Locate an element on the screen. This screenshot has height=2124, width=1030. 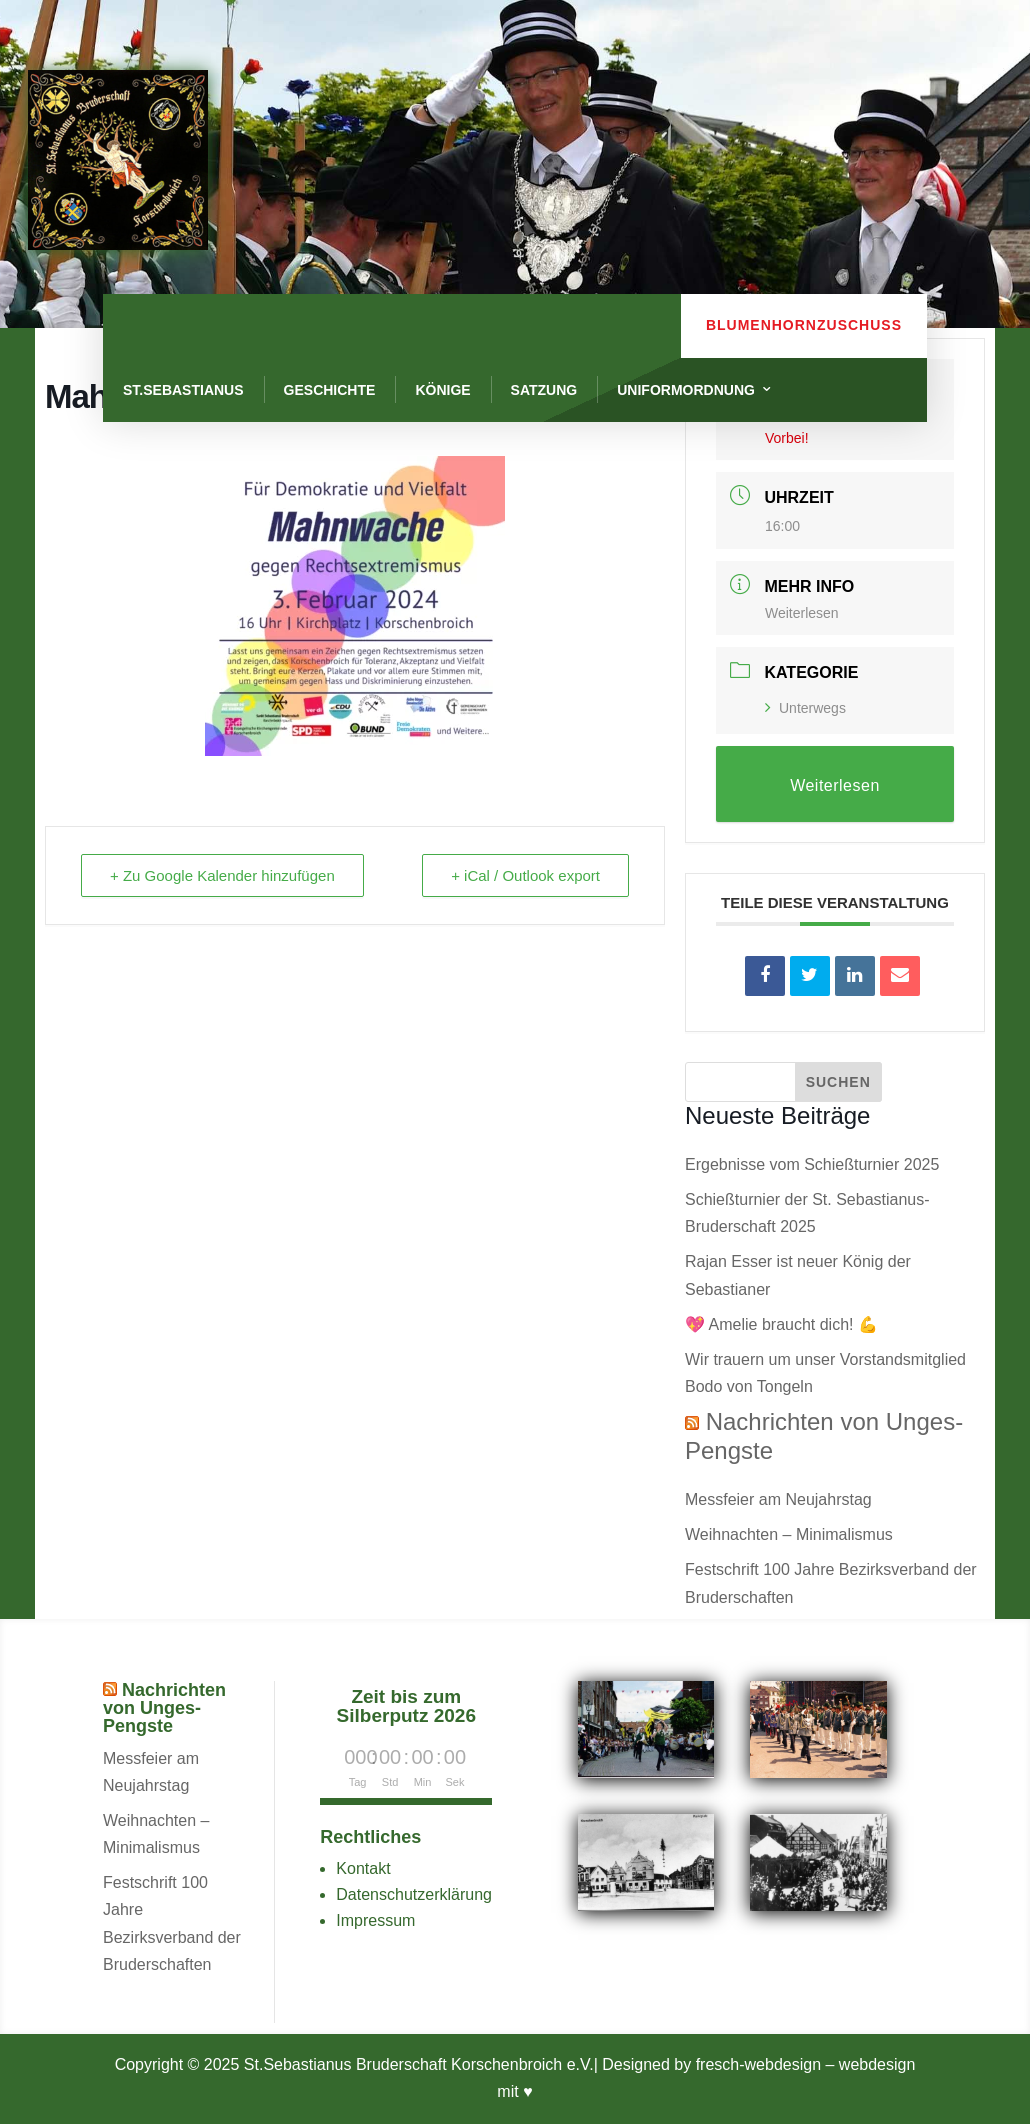
Weiterlesen is located at coordinates (802, 613).